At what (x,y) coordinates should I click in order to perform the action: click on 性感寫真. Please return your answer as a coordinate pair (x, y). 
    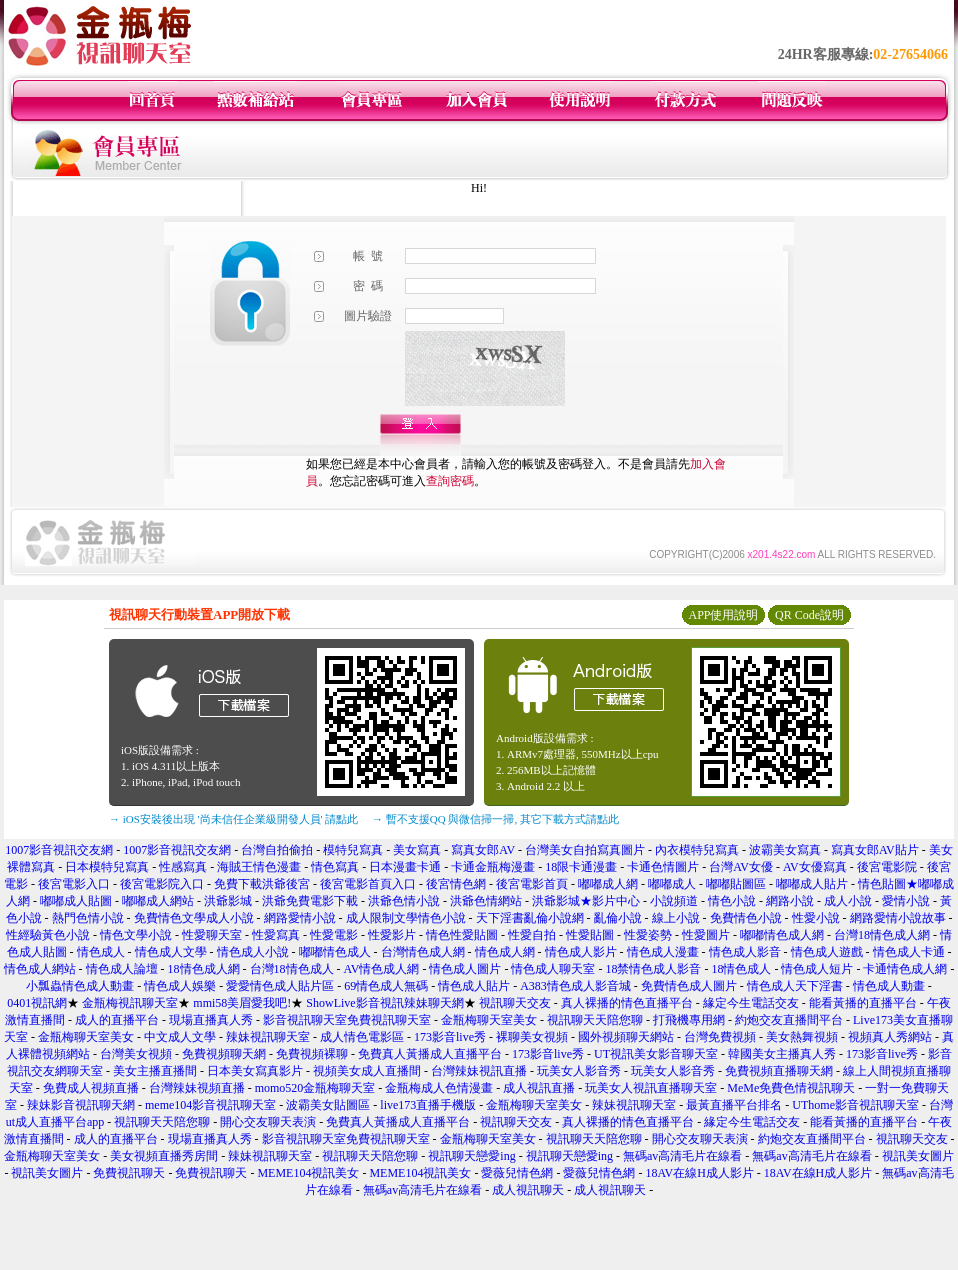
    Looking at the image, I should click on (183, 867).